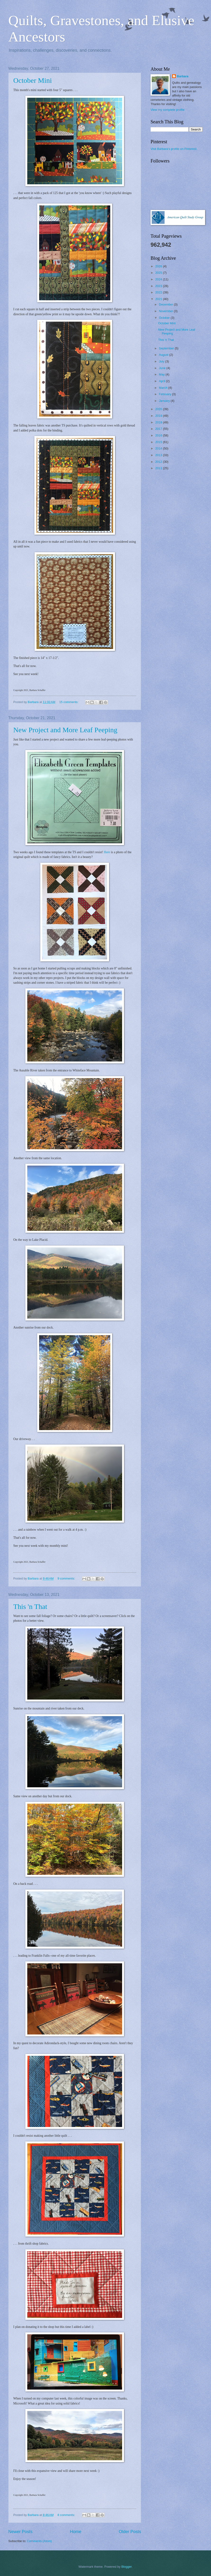  I want to click on 2016, so click(159, 435).